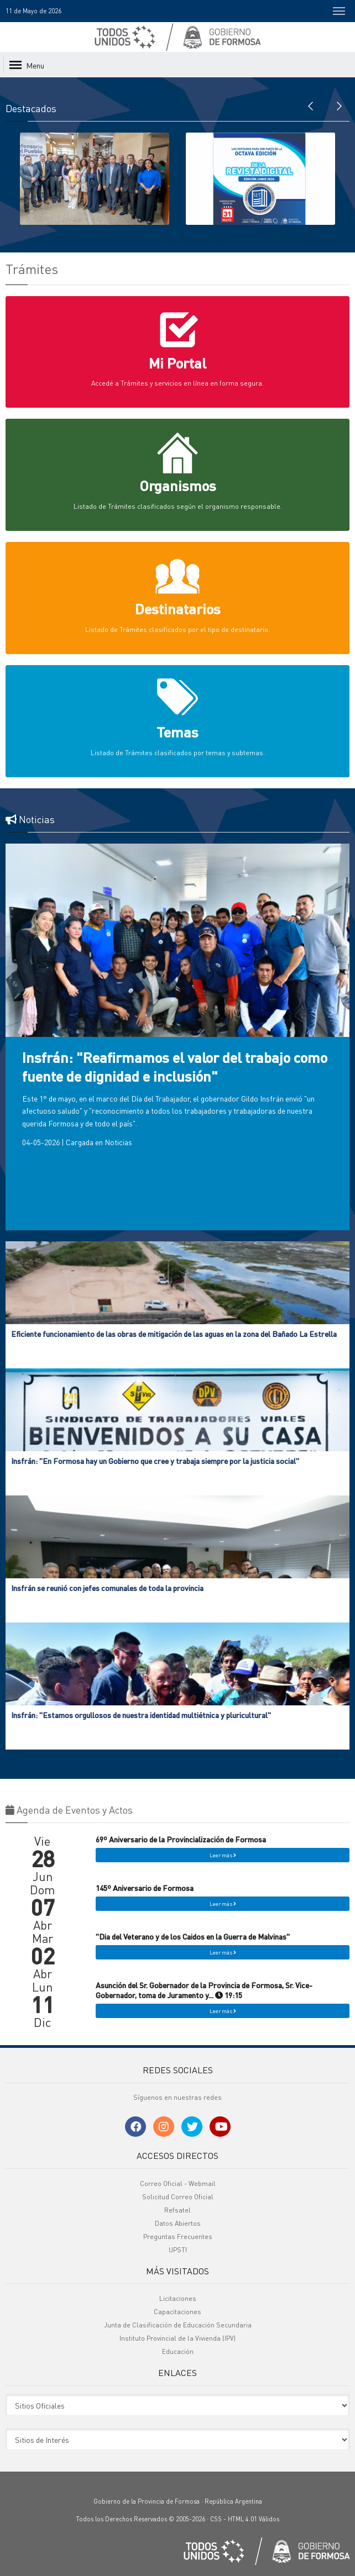 The image size is (355, 2576). What do you see at coordinates (141, 1715) in the screenshot?
I see `Insfrán: "Estamos orgullosos de nuestra identidad multiétnica y pluricultural"` at bounding box center [141, 1715].